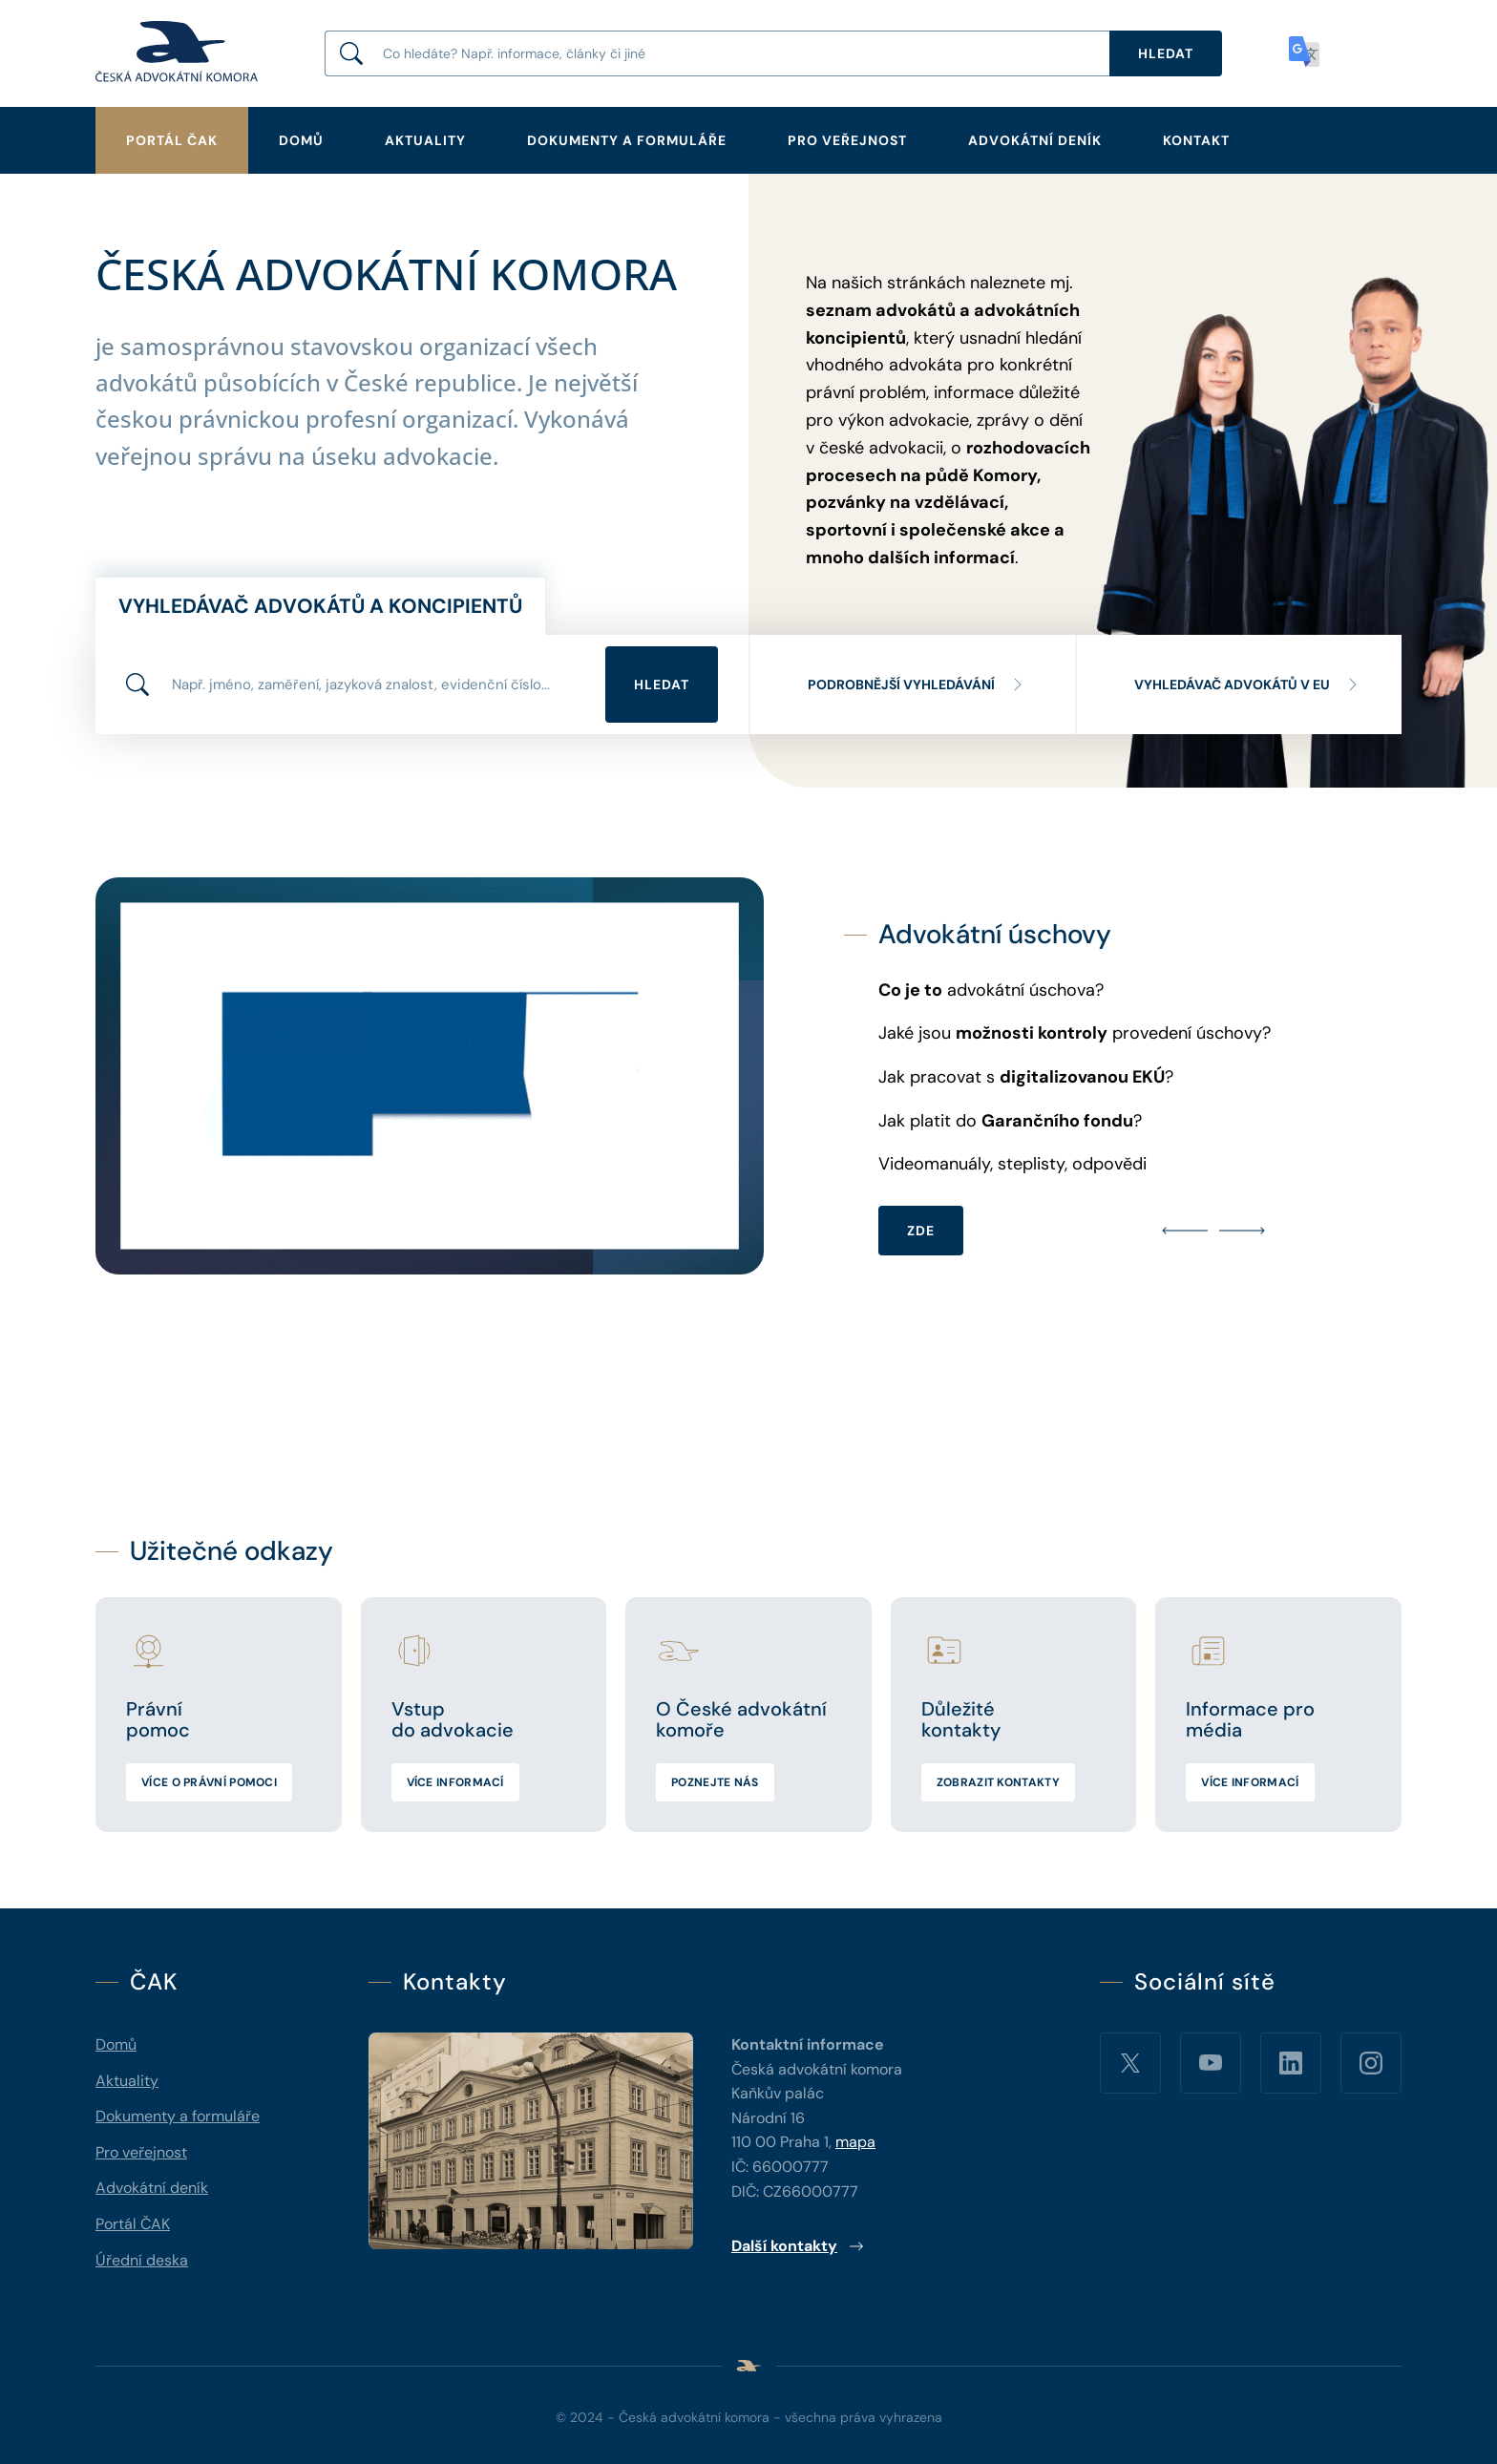 The image size is (1497, 2464). Describe the element at coordinates (921, 1230) in the screenshot. I see `ZDE` at that location.